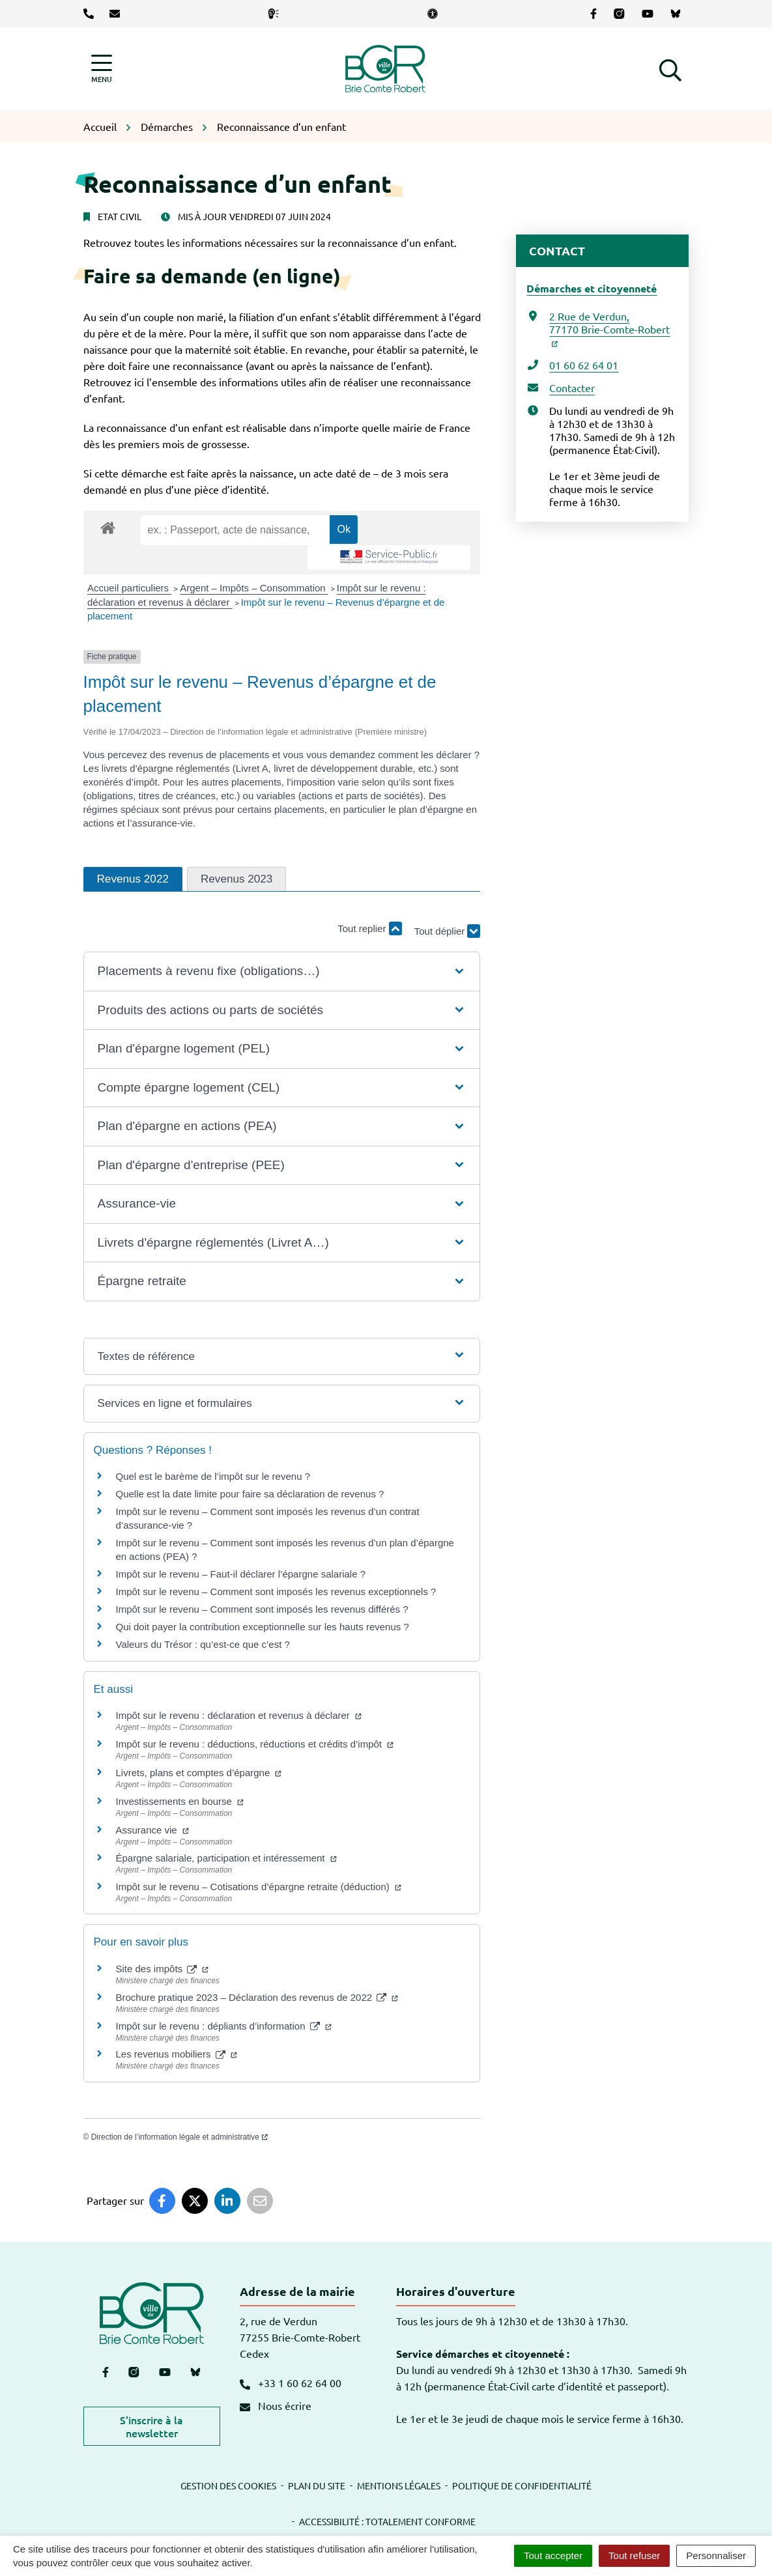  Describe the element at coordinates (258, 1886) in the screenshot. I see `Impôt sur le revenu – Cotisations d’épargne retraite (déduction)` at that location.